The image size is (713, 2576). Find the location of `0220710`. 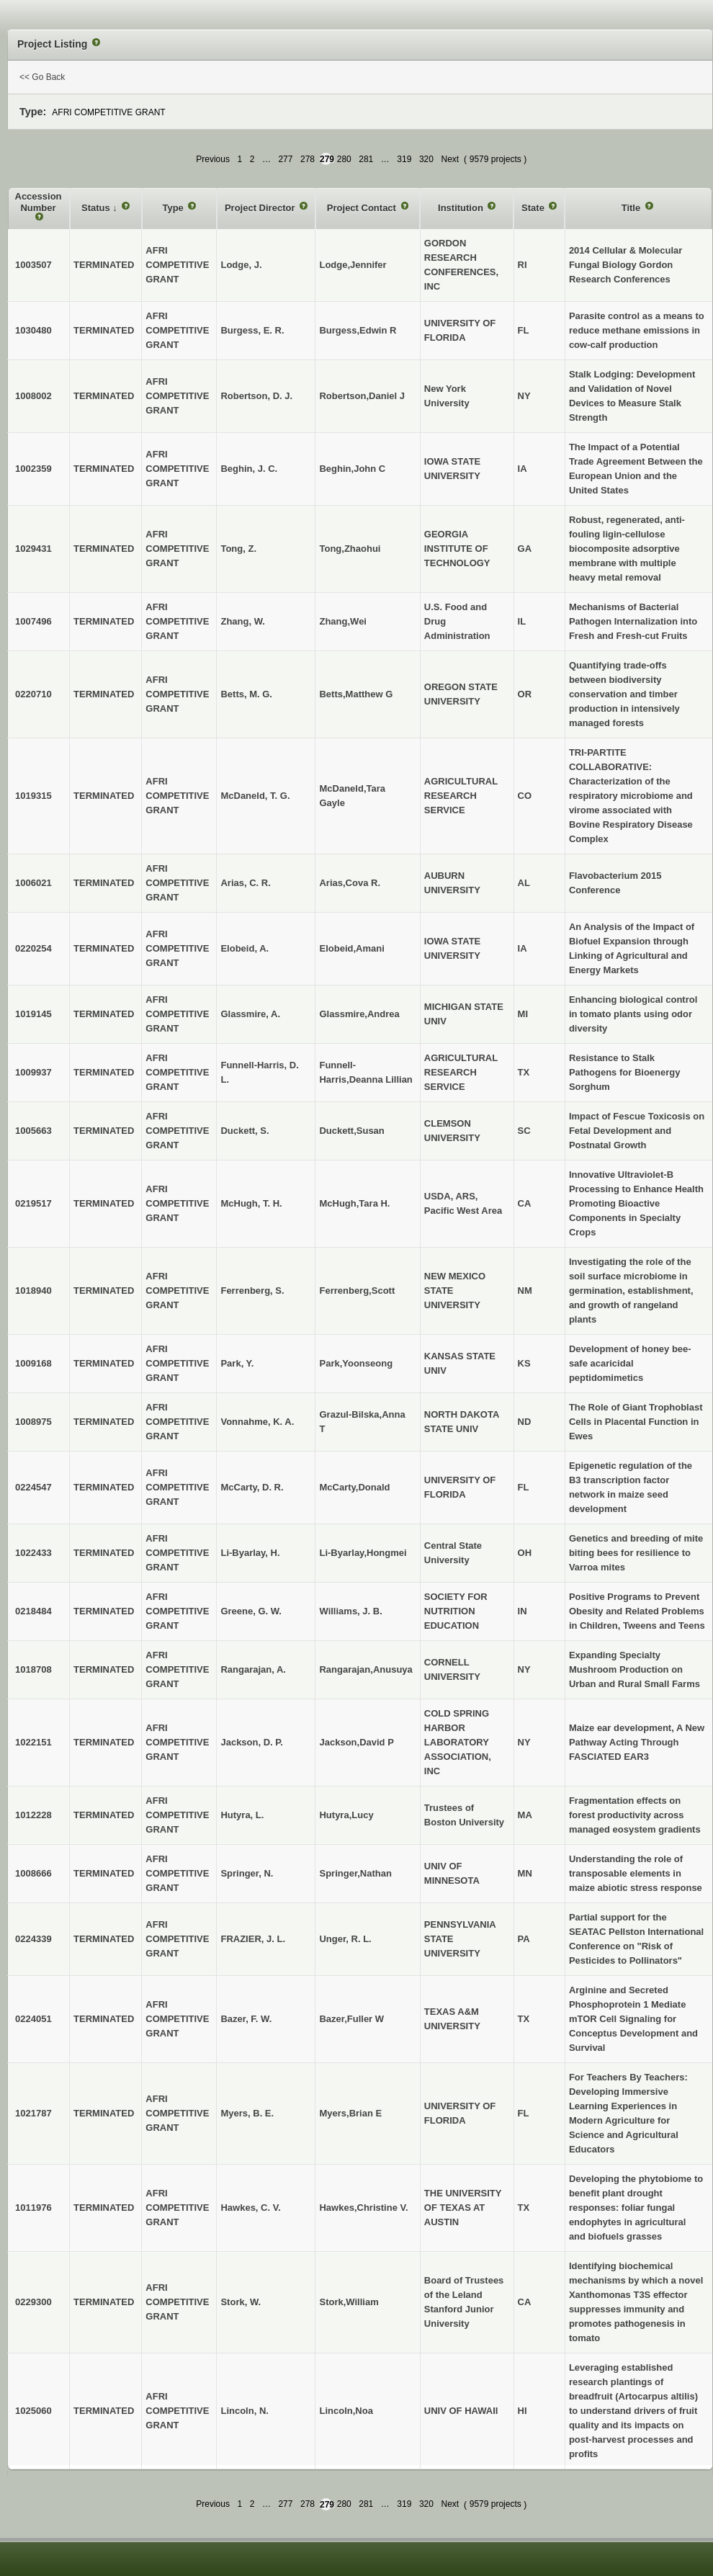

0220710 is located at coordinates (33, 694).